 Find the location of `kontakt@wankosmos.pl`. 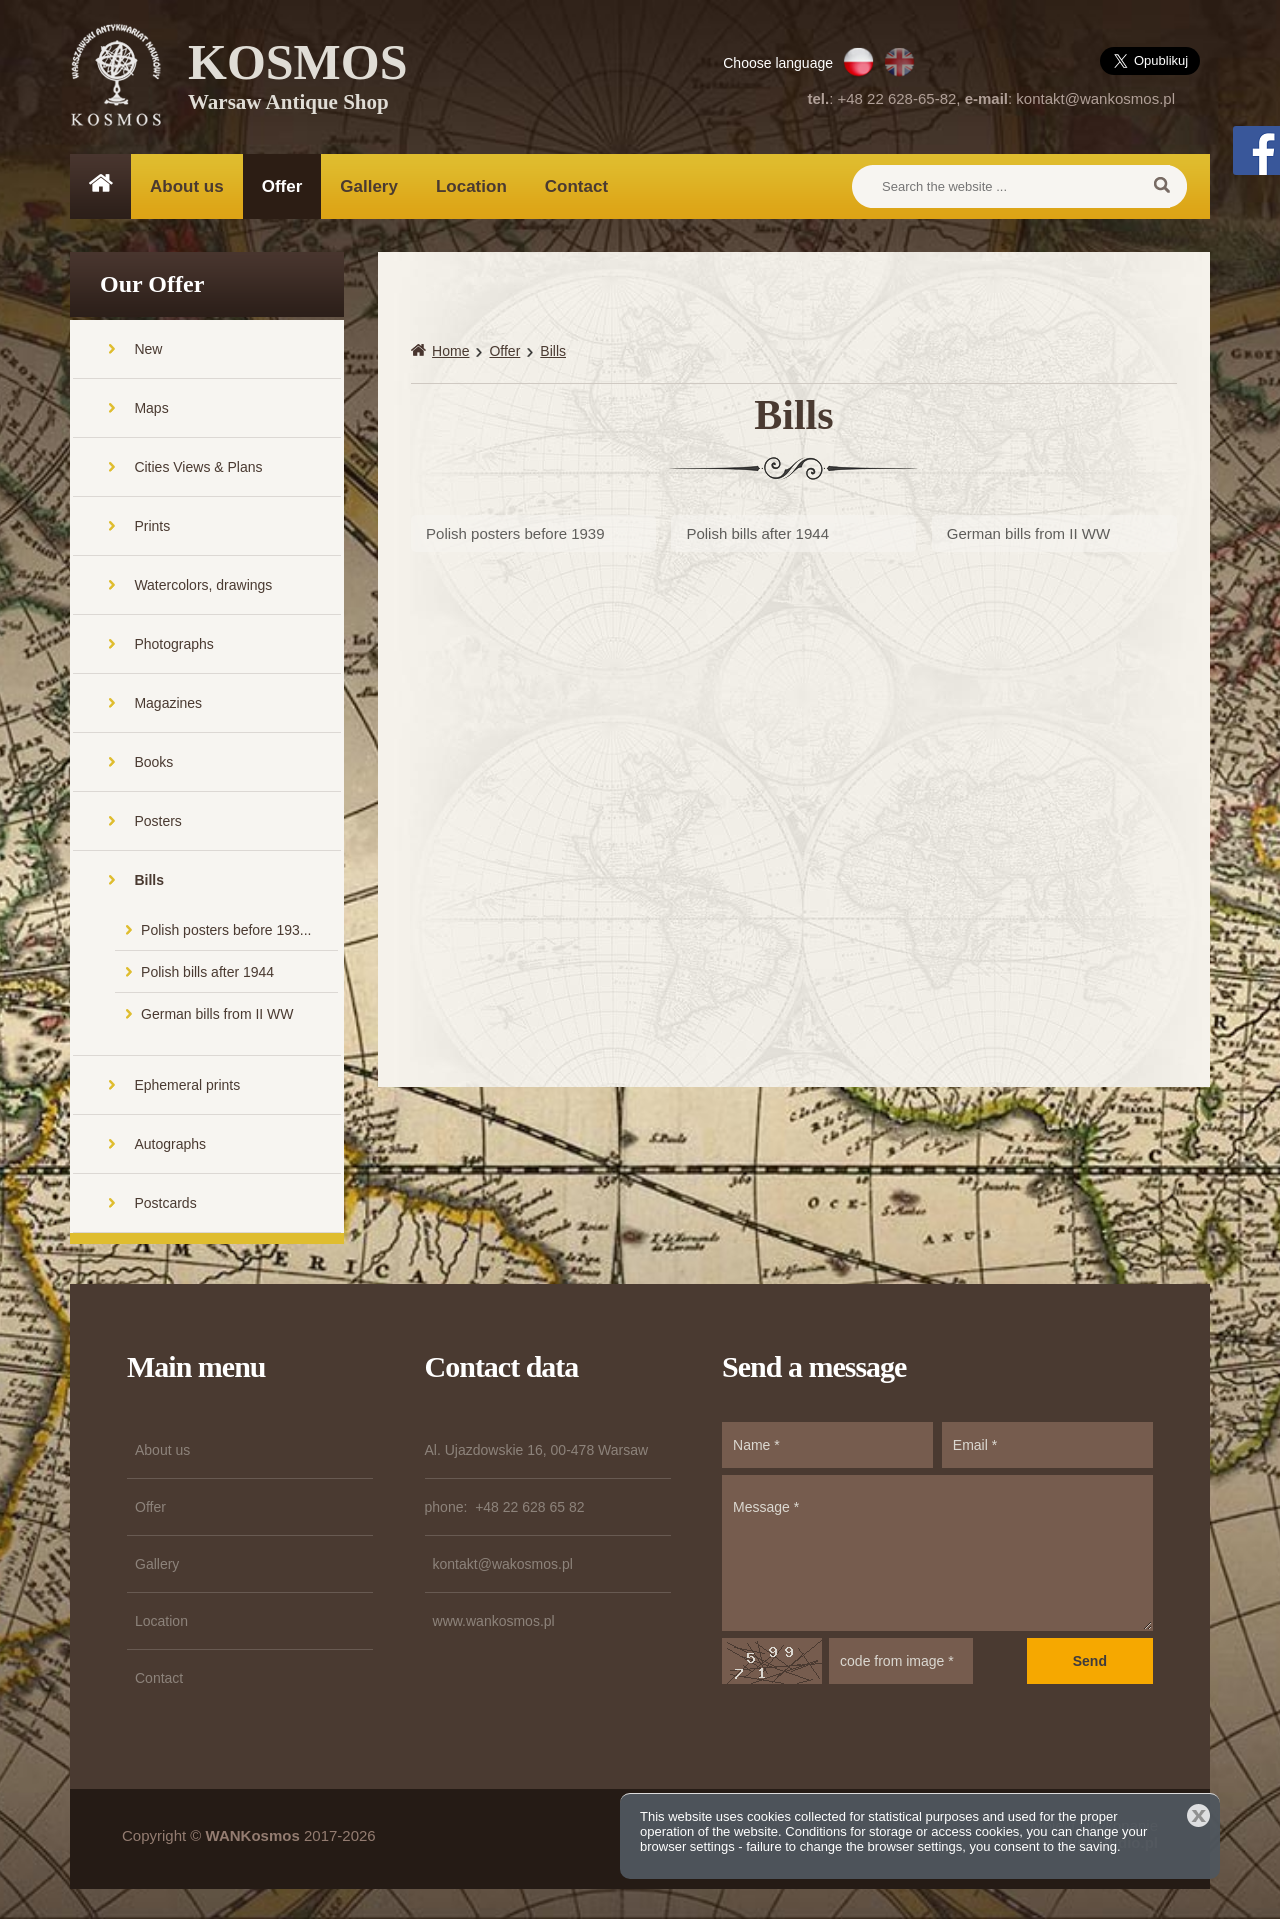

kontakt@wankosmos.pl is located at coordinates (1095, 98).